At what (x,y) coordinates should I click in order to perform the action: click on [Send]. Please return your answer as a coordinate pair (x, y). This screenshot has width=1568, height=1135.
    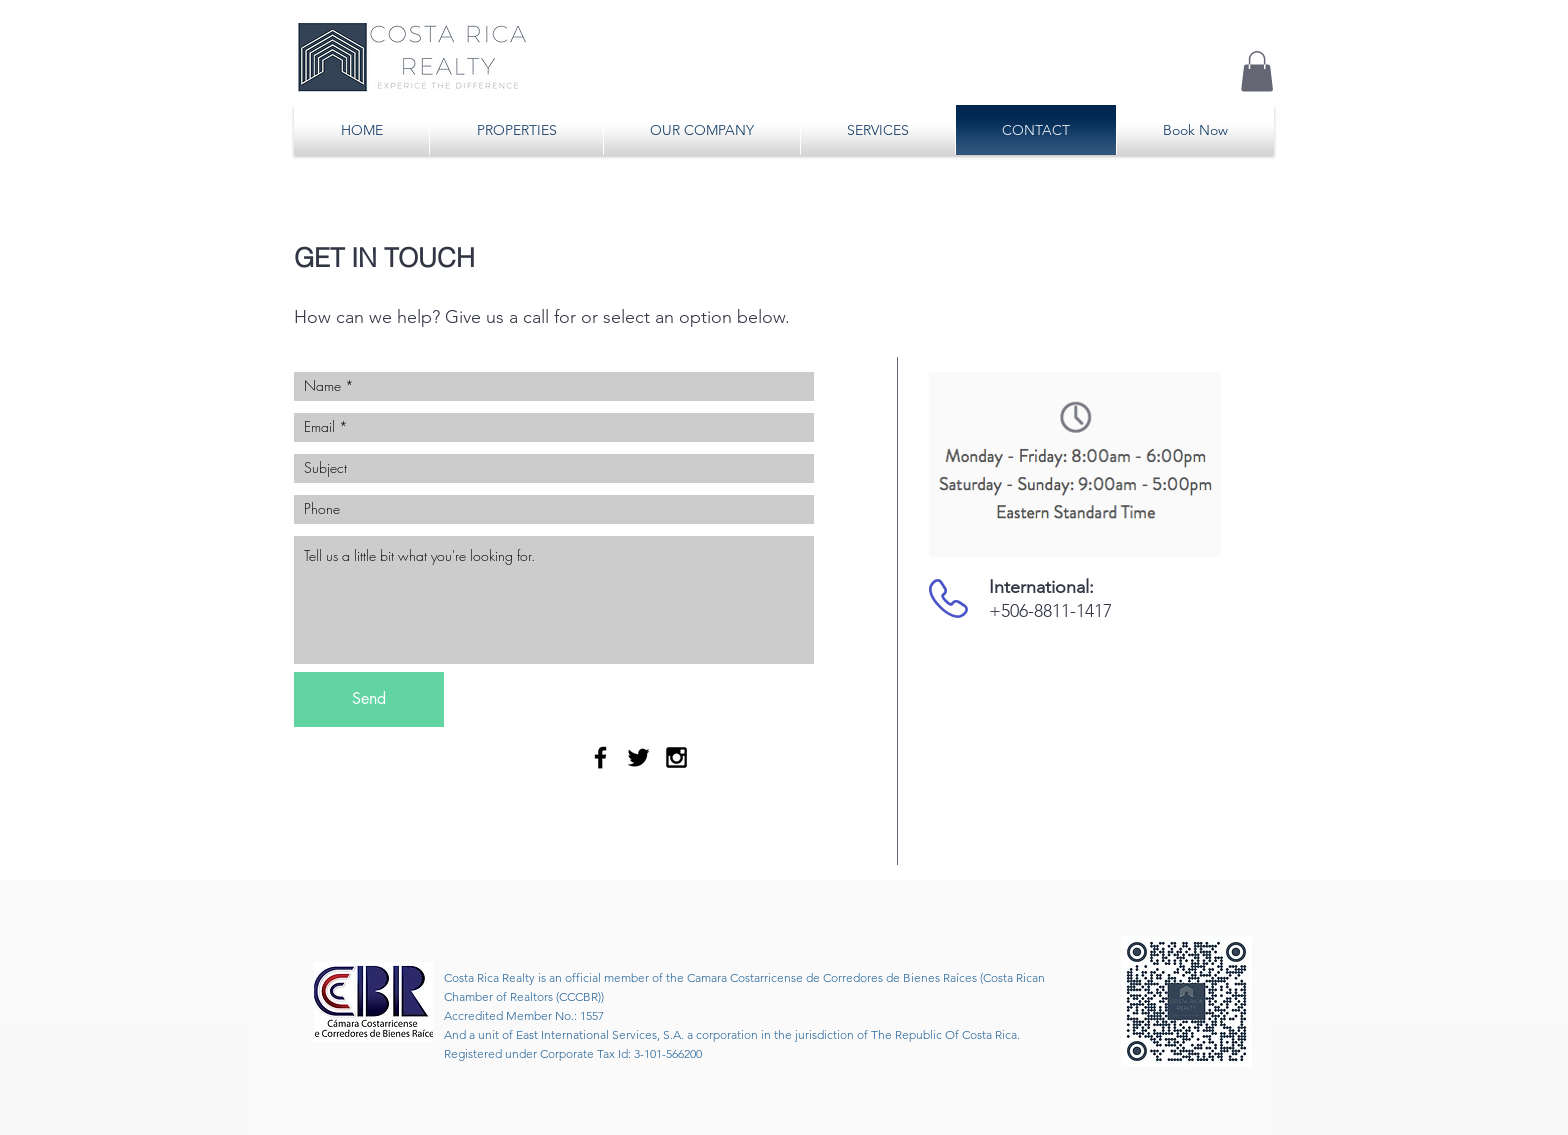
    Looking at the image, I should click on (369, 699).